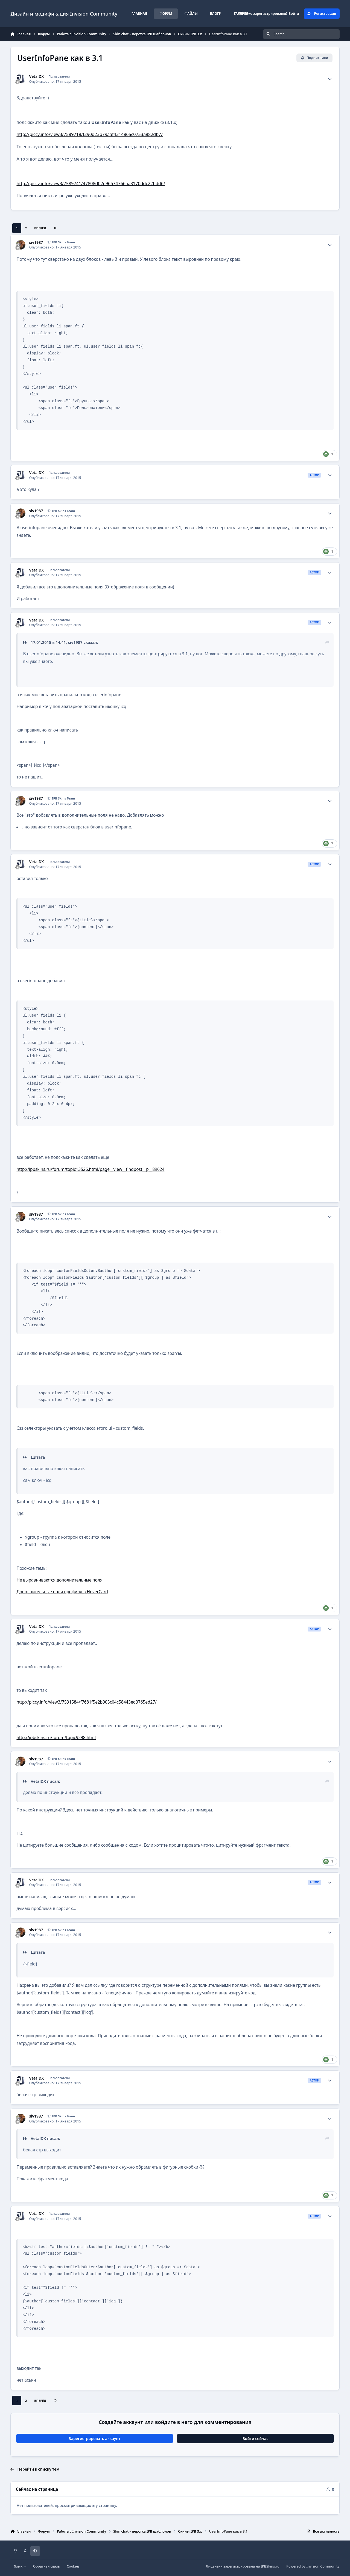 The image size is (350, 2576). I want to click on Язык, so click(20, 2566).